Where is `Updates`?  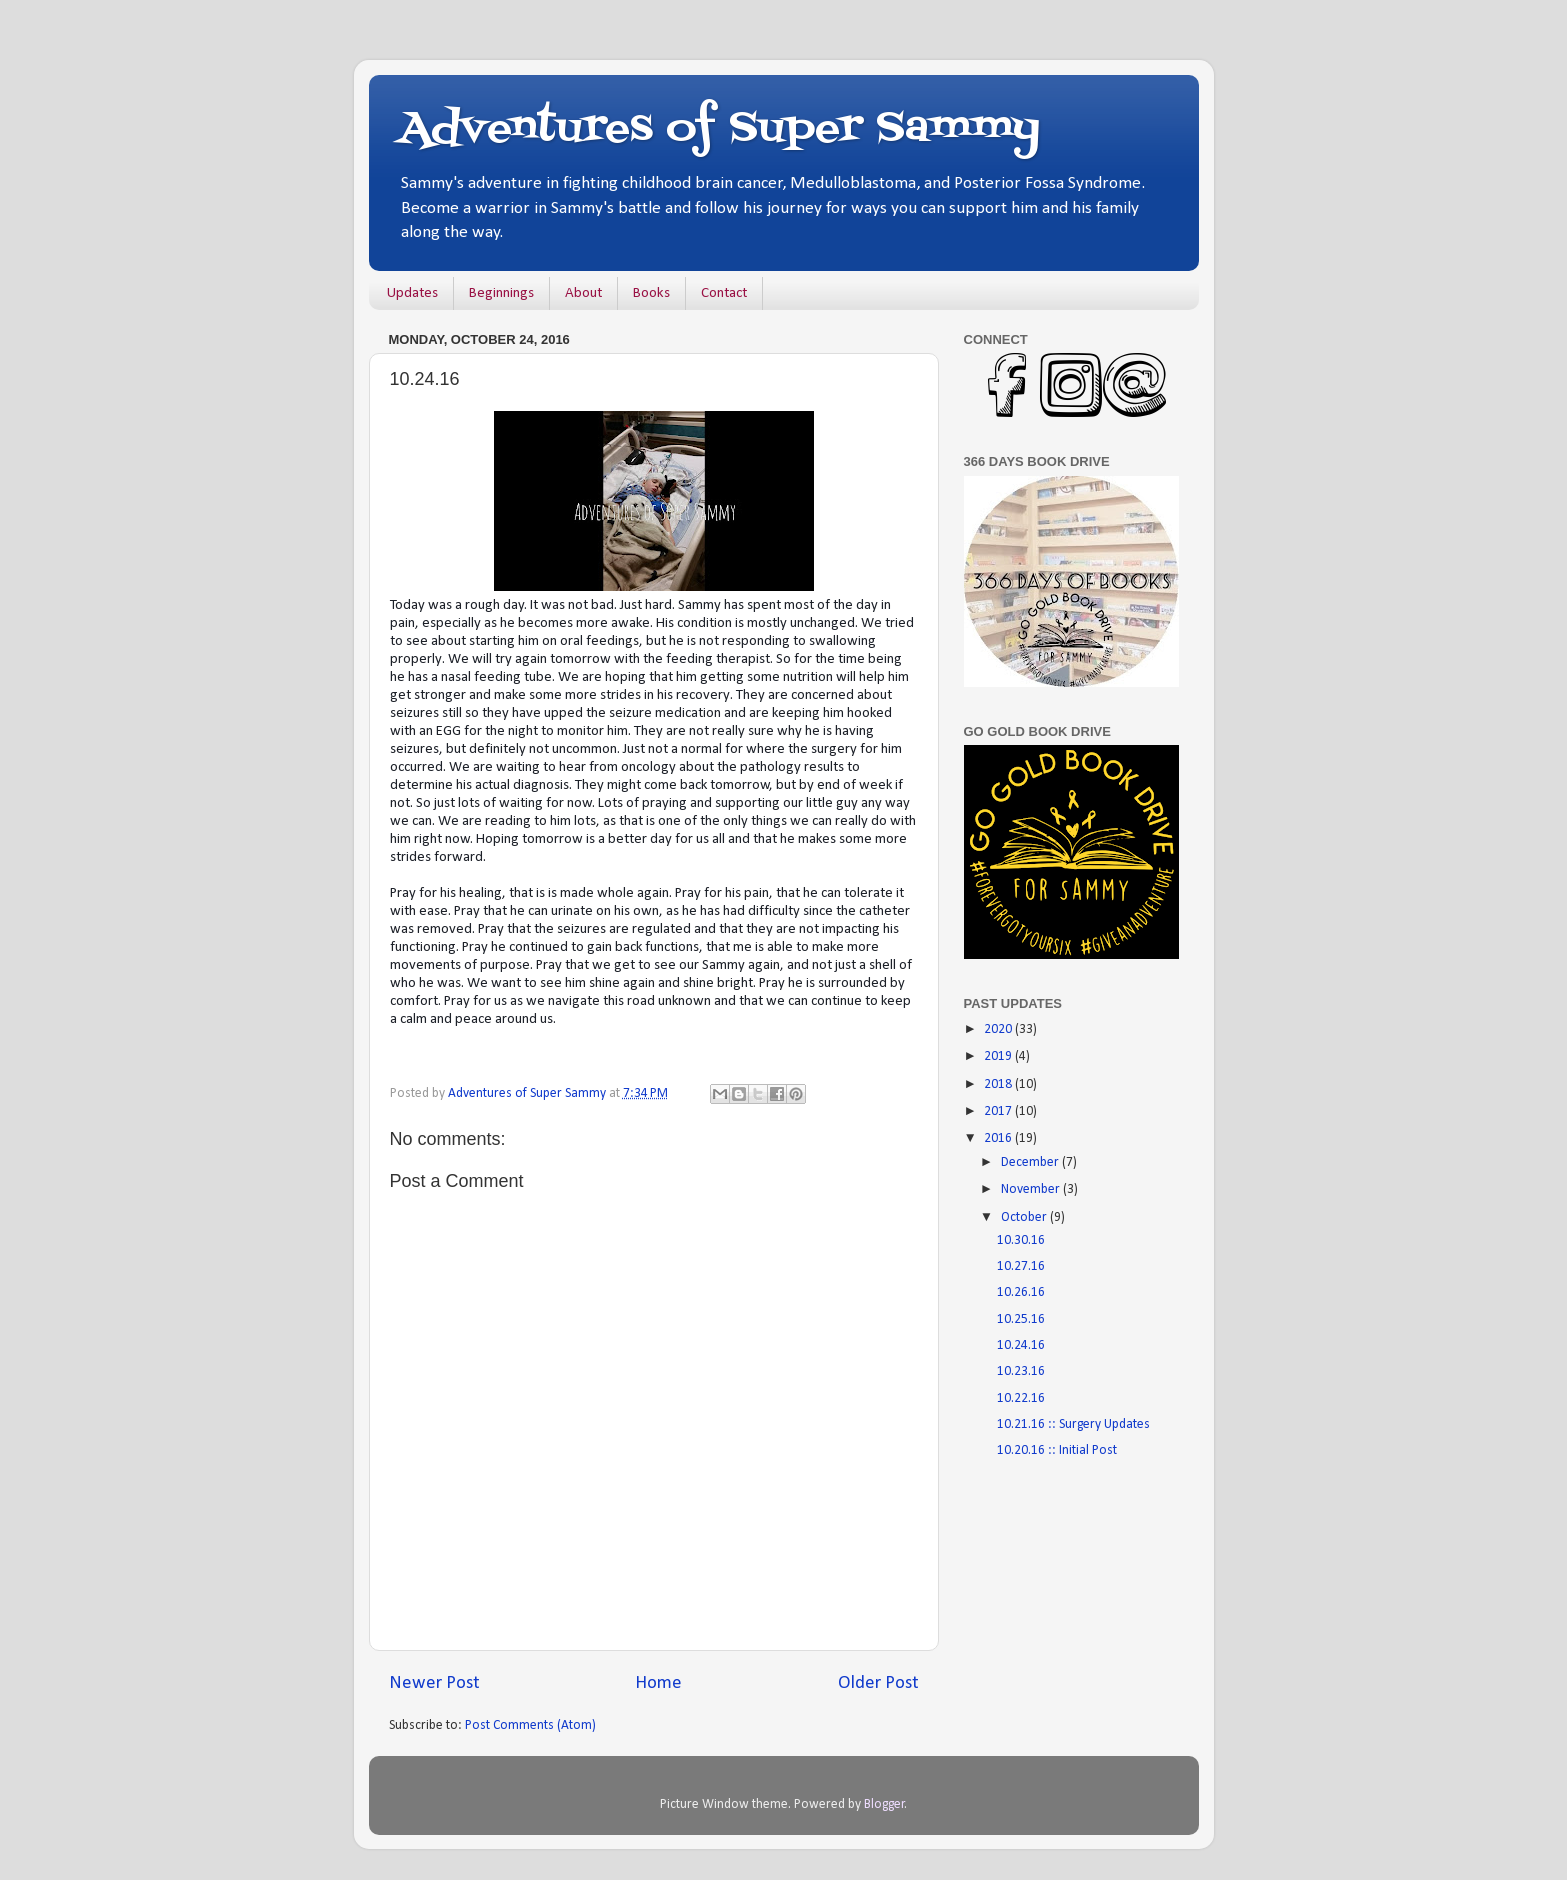 Updates is located at coordinates (412, 293).